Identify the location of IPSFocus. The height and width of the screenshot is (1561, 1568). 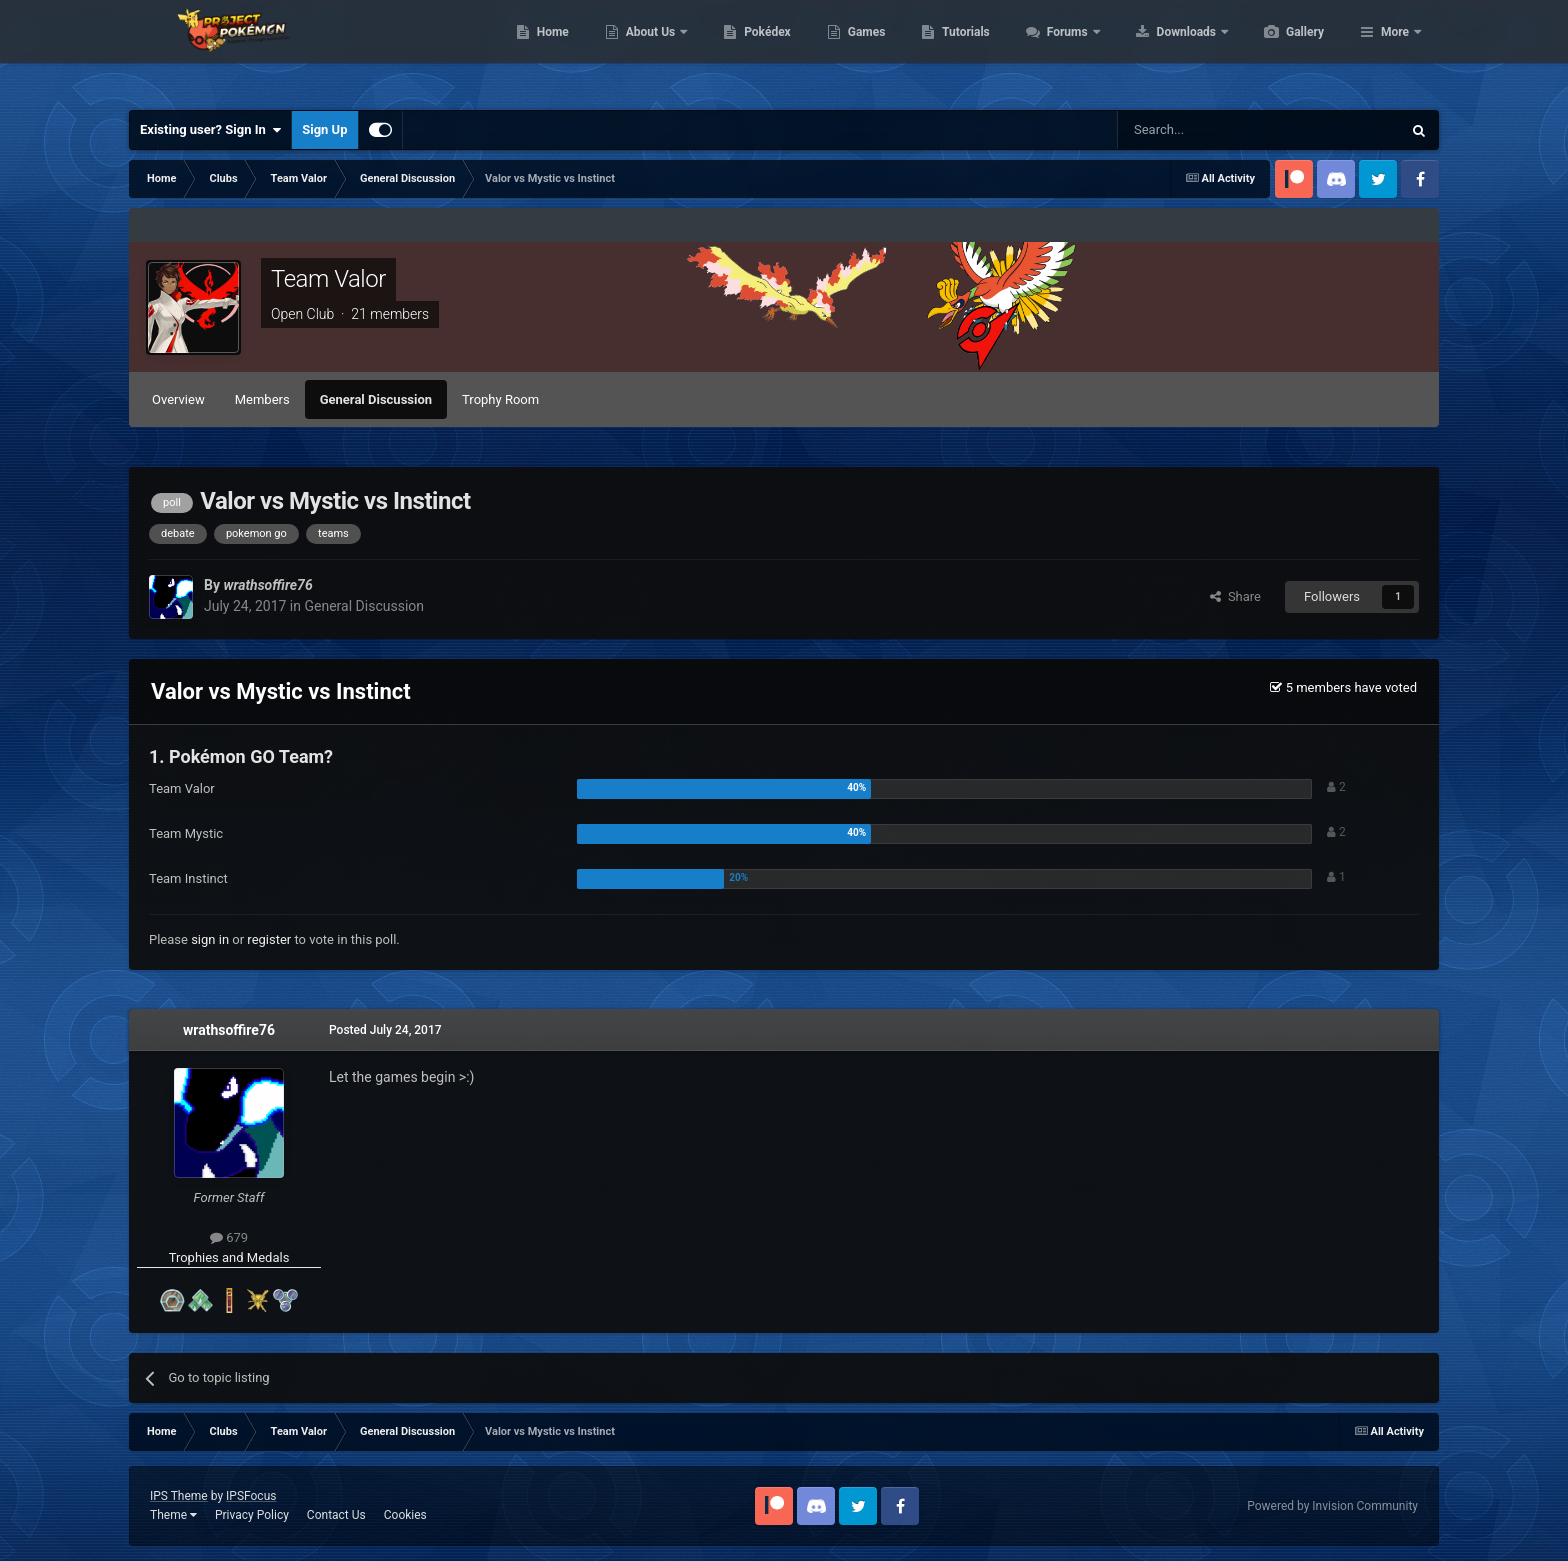
(251, 1496).